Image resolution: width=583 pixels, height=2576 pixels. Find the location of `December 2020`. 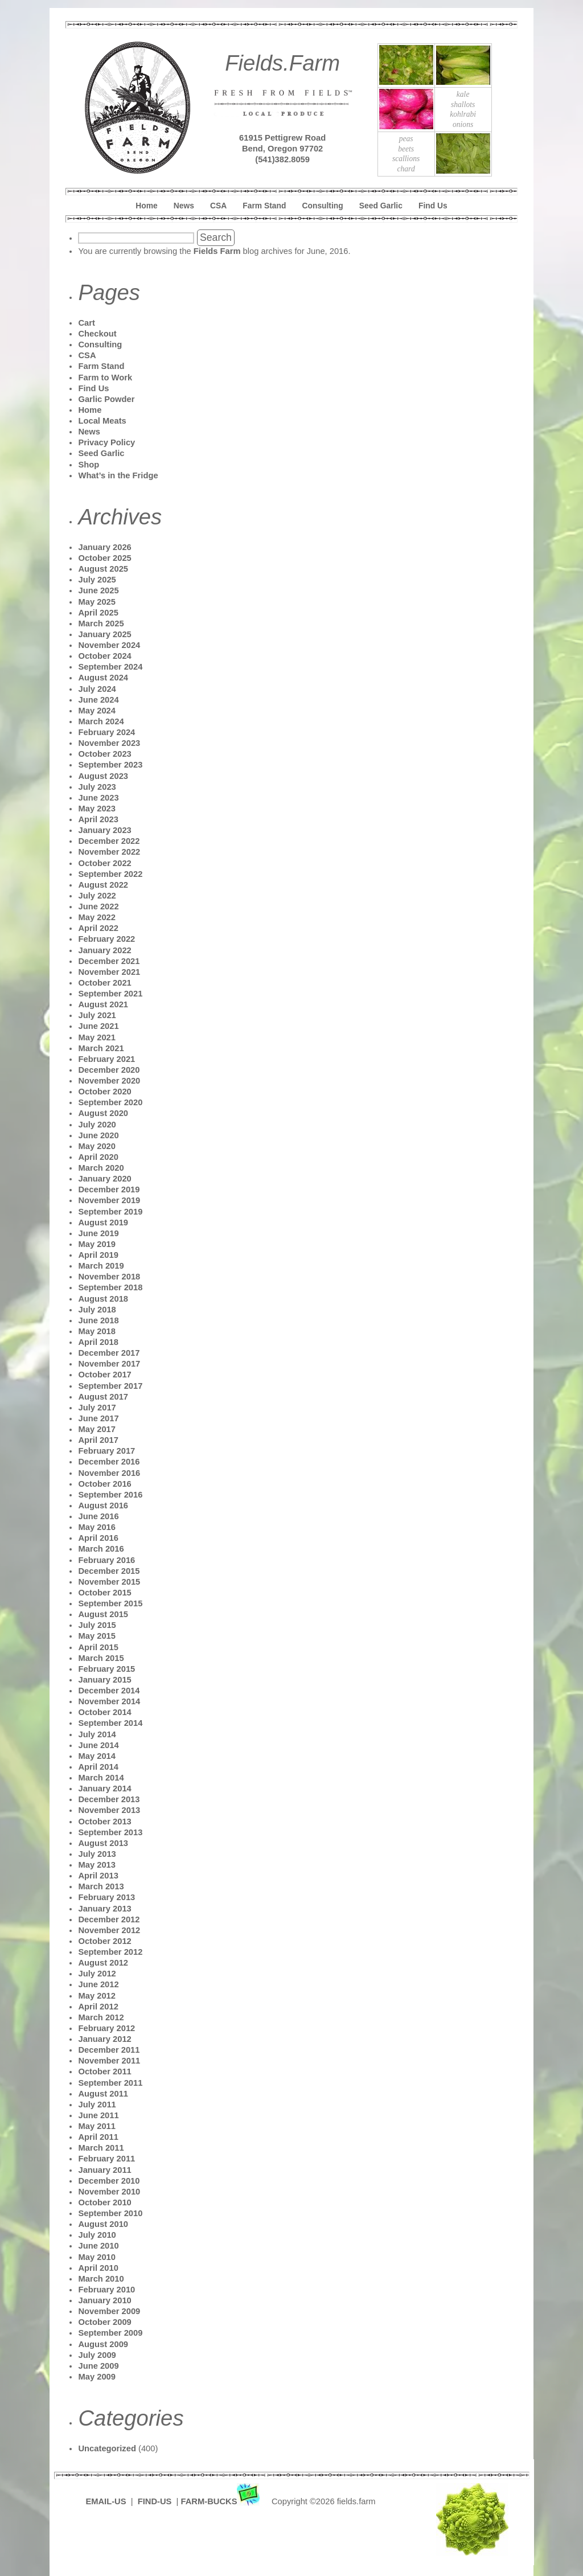

December 2020 is located at coordinates (108, 1069).